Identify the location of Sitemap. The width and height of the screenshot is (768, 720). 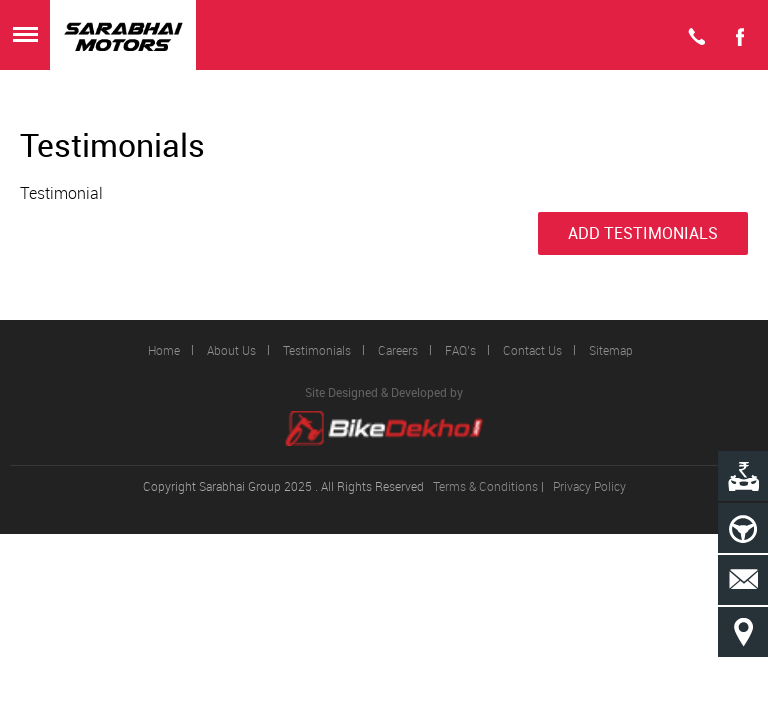
(611, 350).